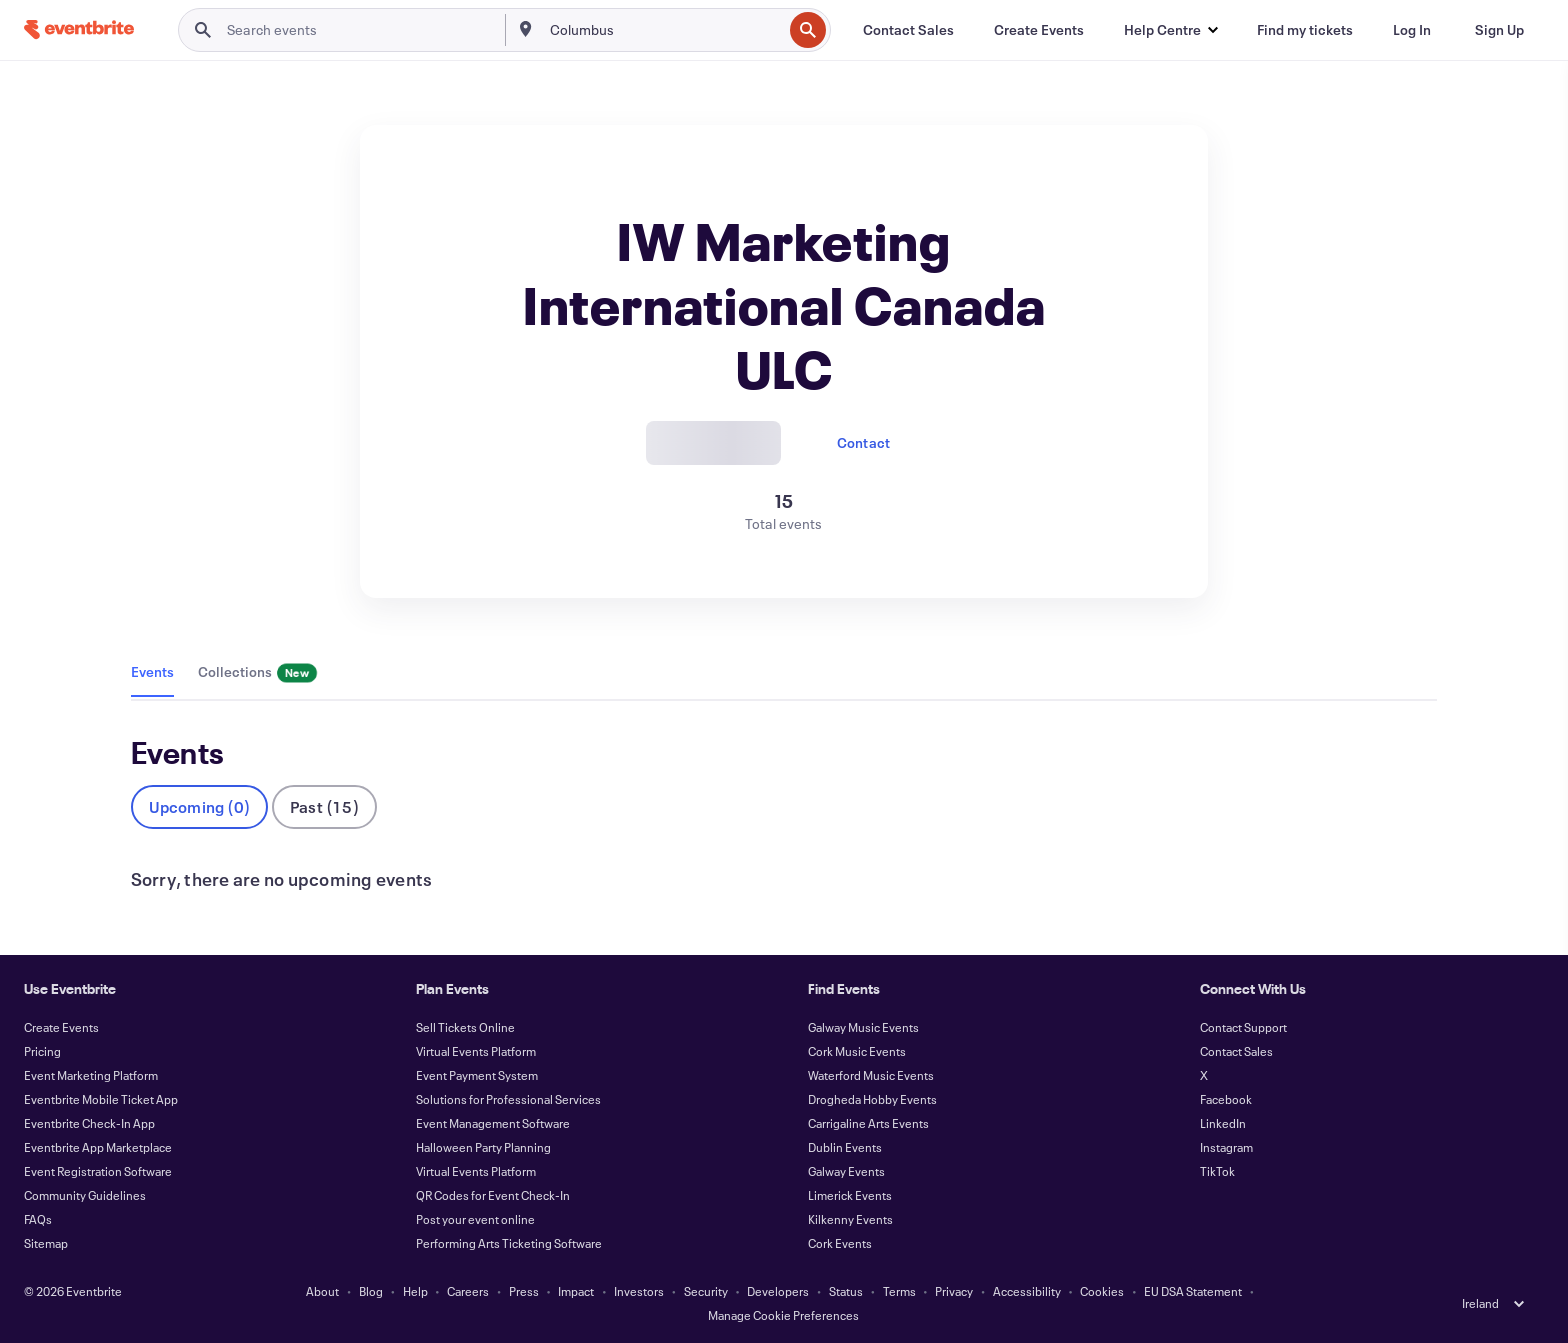  Describe the element at coordinates (483, 1147) in the screenshot. I see `Halloween Party Planning` at that location.